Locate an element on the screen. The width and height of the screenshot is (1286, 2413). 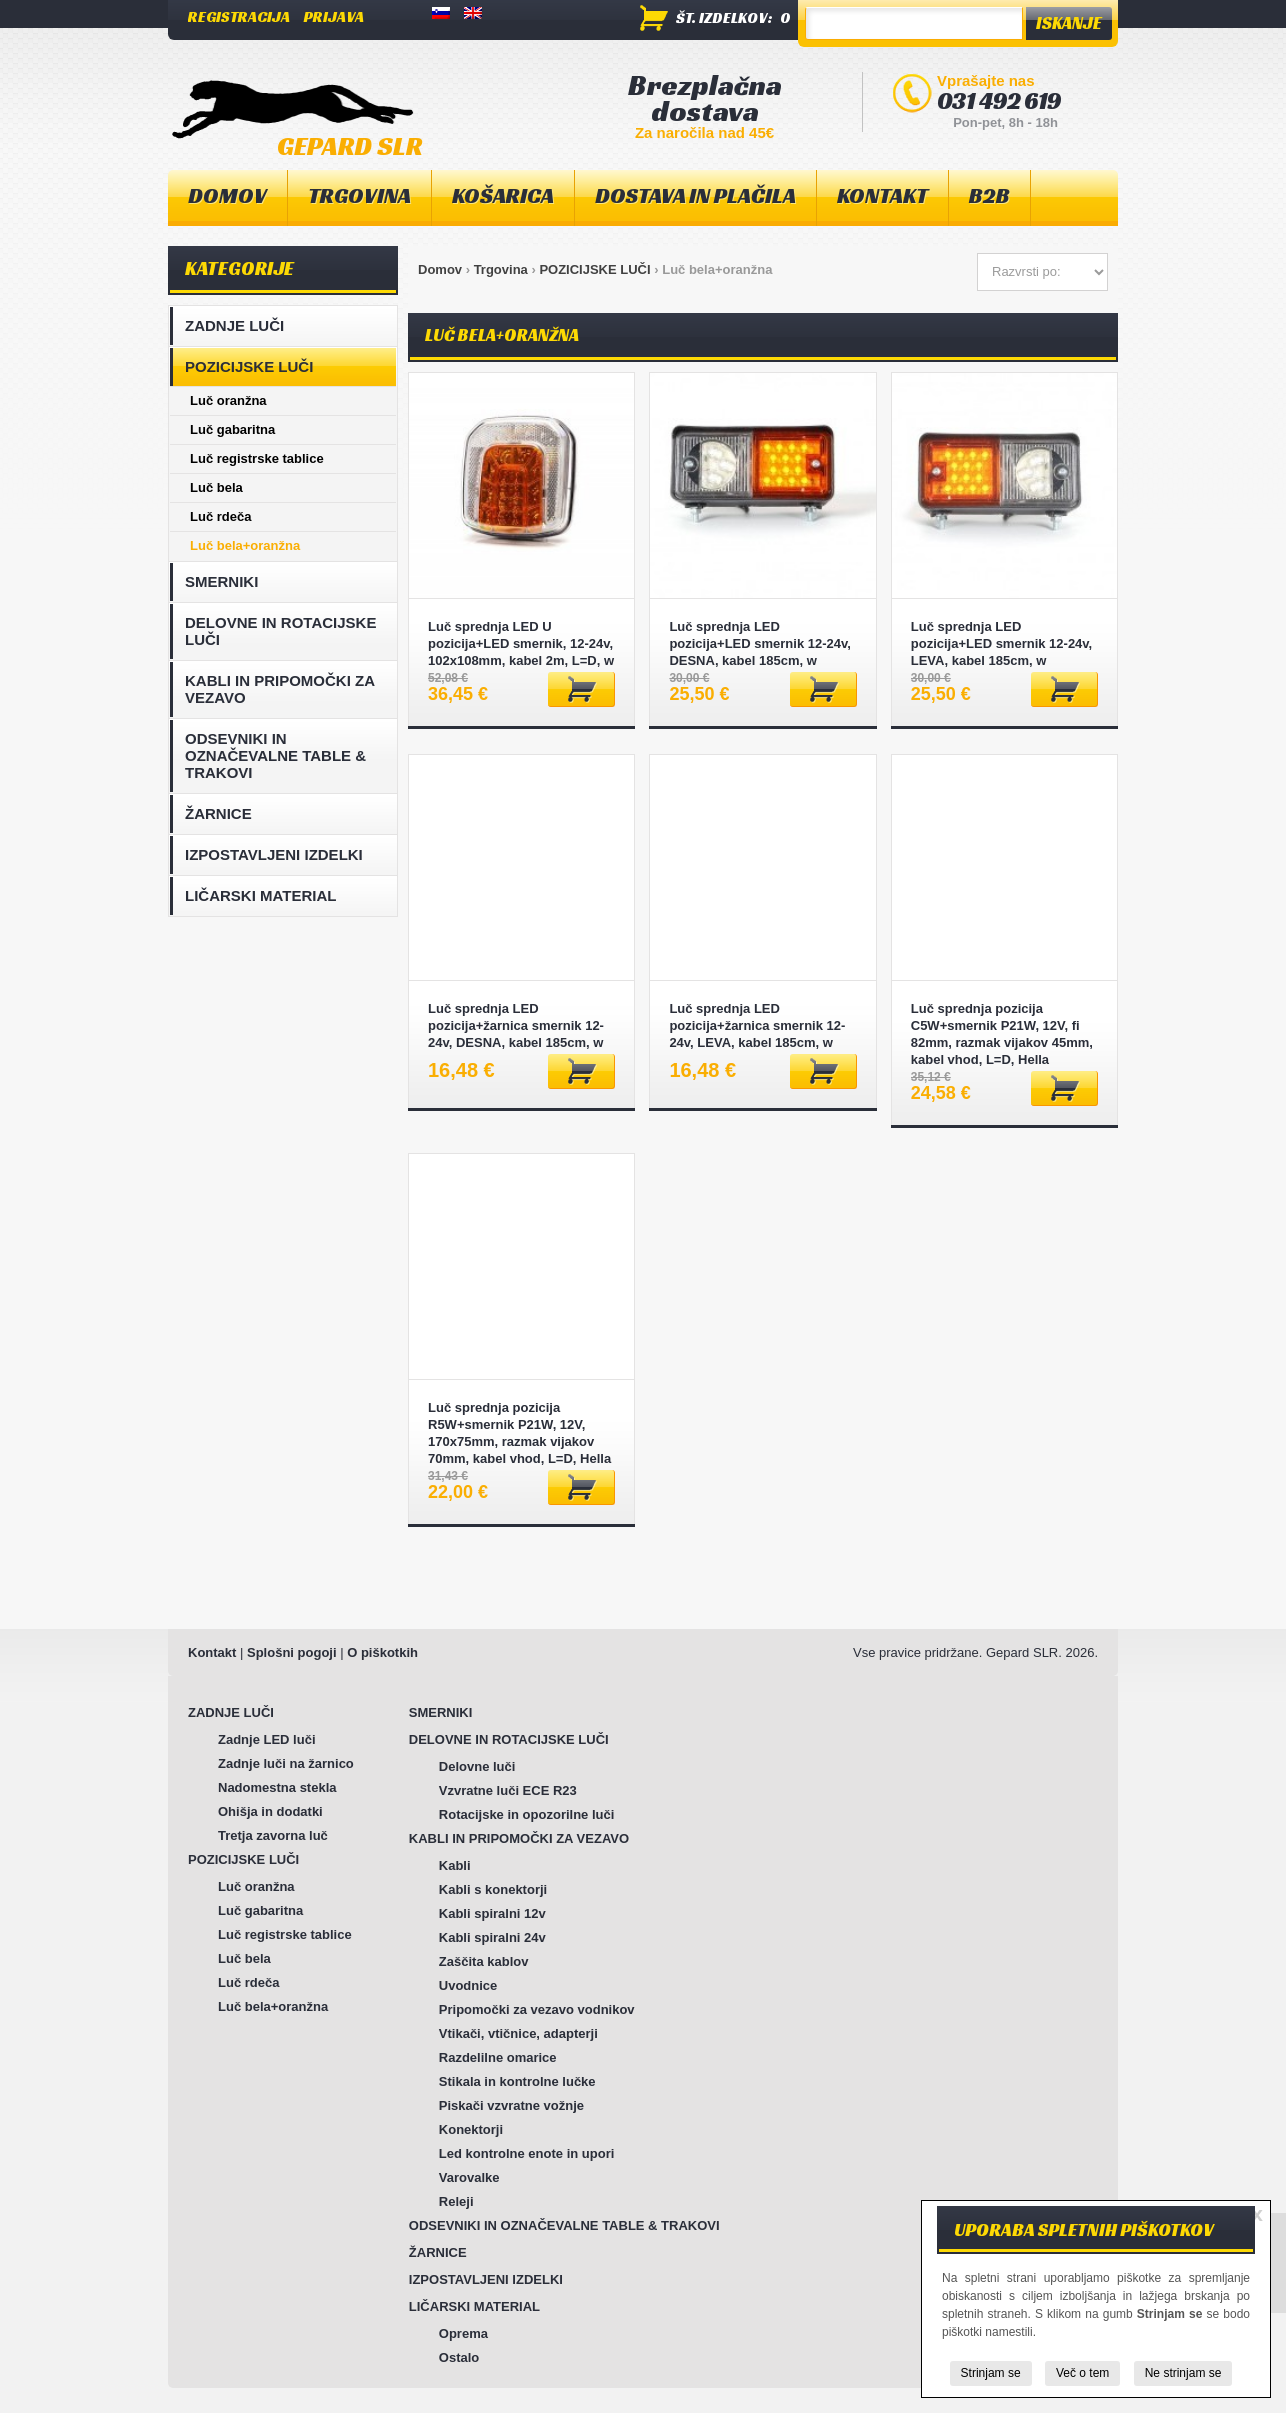
Piskači vzvratne vožnje is located at coordinates (511, 2105).